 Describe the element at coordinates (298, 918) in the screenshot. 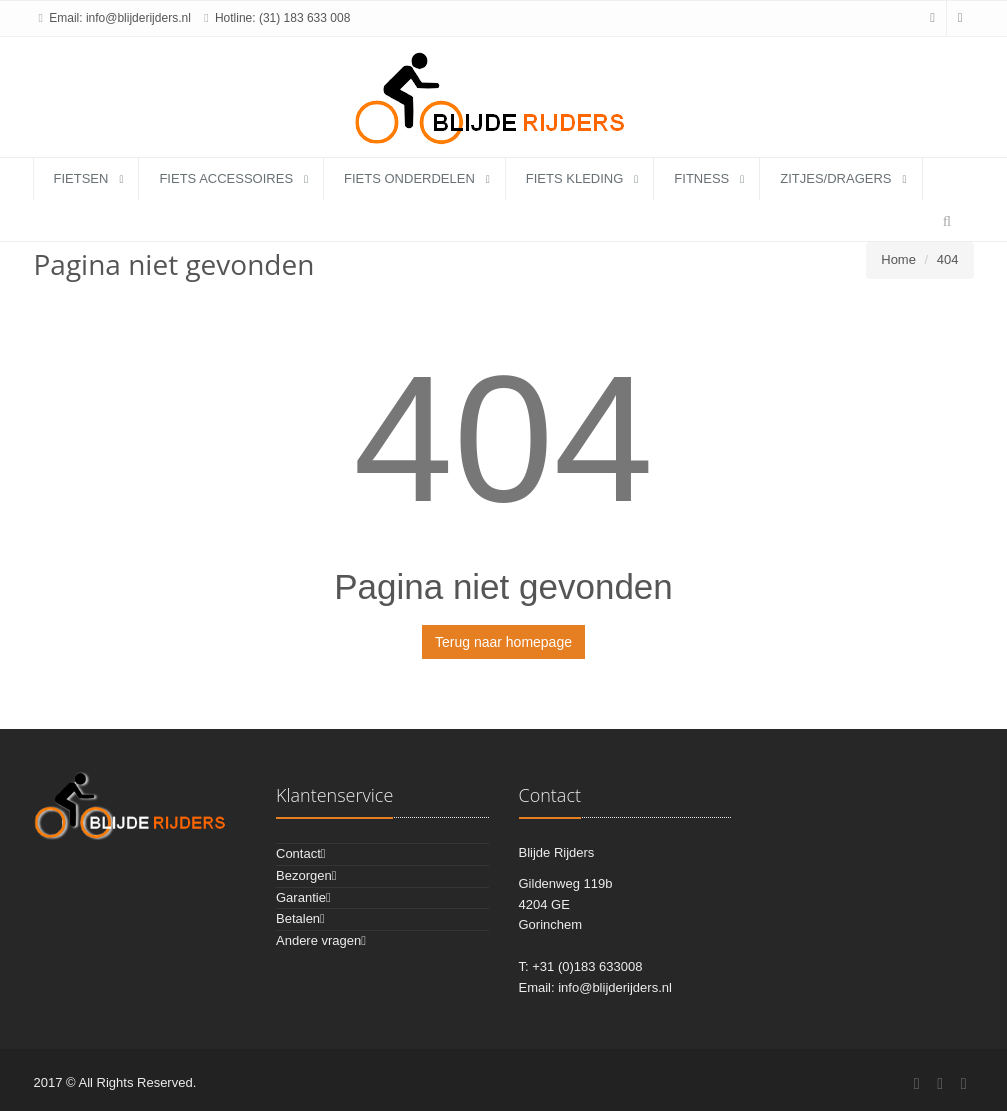

I see `Betalen` at that location.